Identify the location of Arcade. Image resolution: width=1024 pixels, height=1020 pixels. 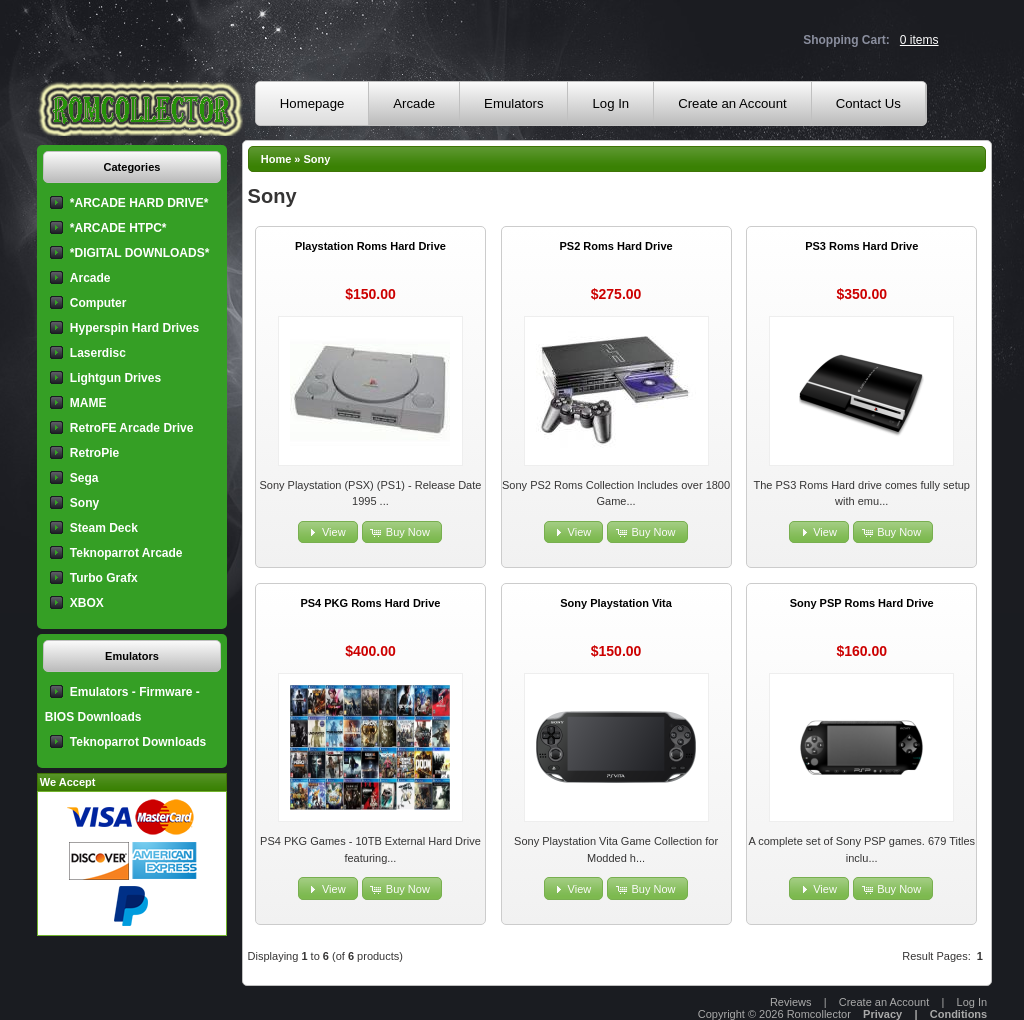
(414, 103).